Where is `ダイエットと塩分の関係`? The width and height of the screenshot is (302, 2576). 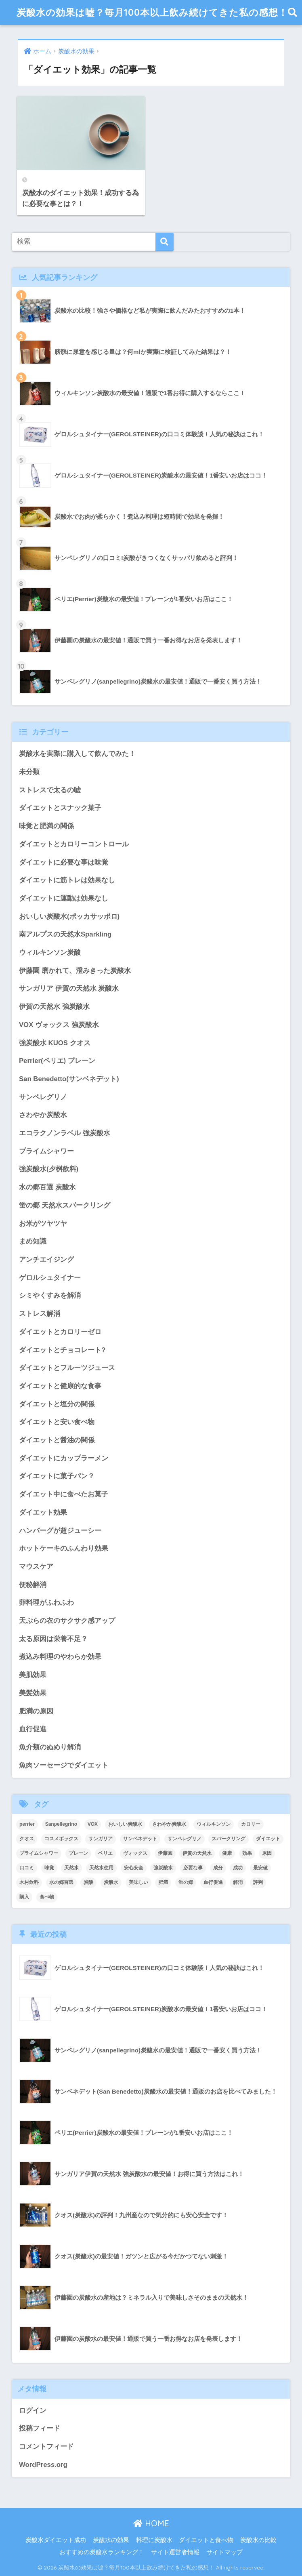
ダイエットと塩分の関係 is located at coordinates (56, 1404).